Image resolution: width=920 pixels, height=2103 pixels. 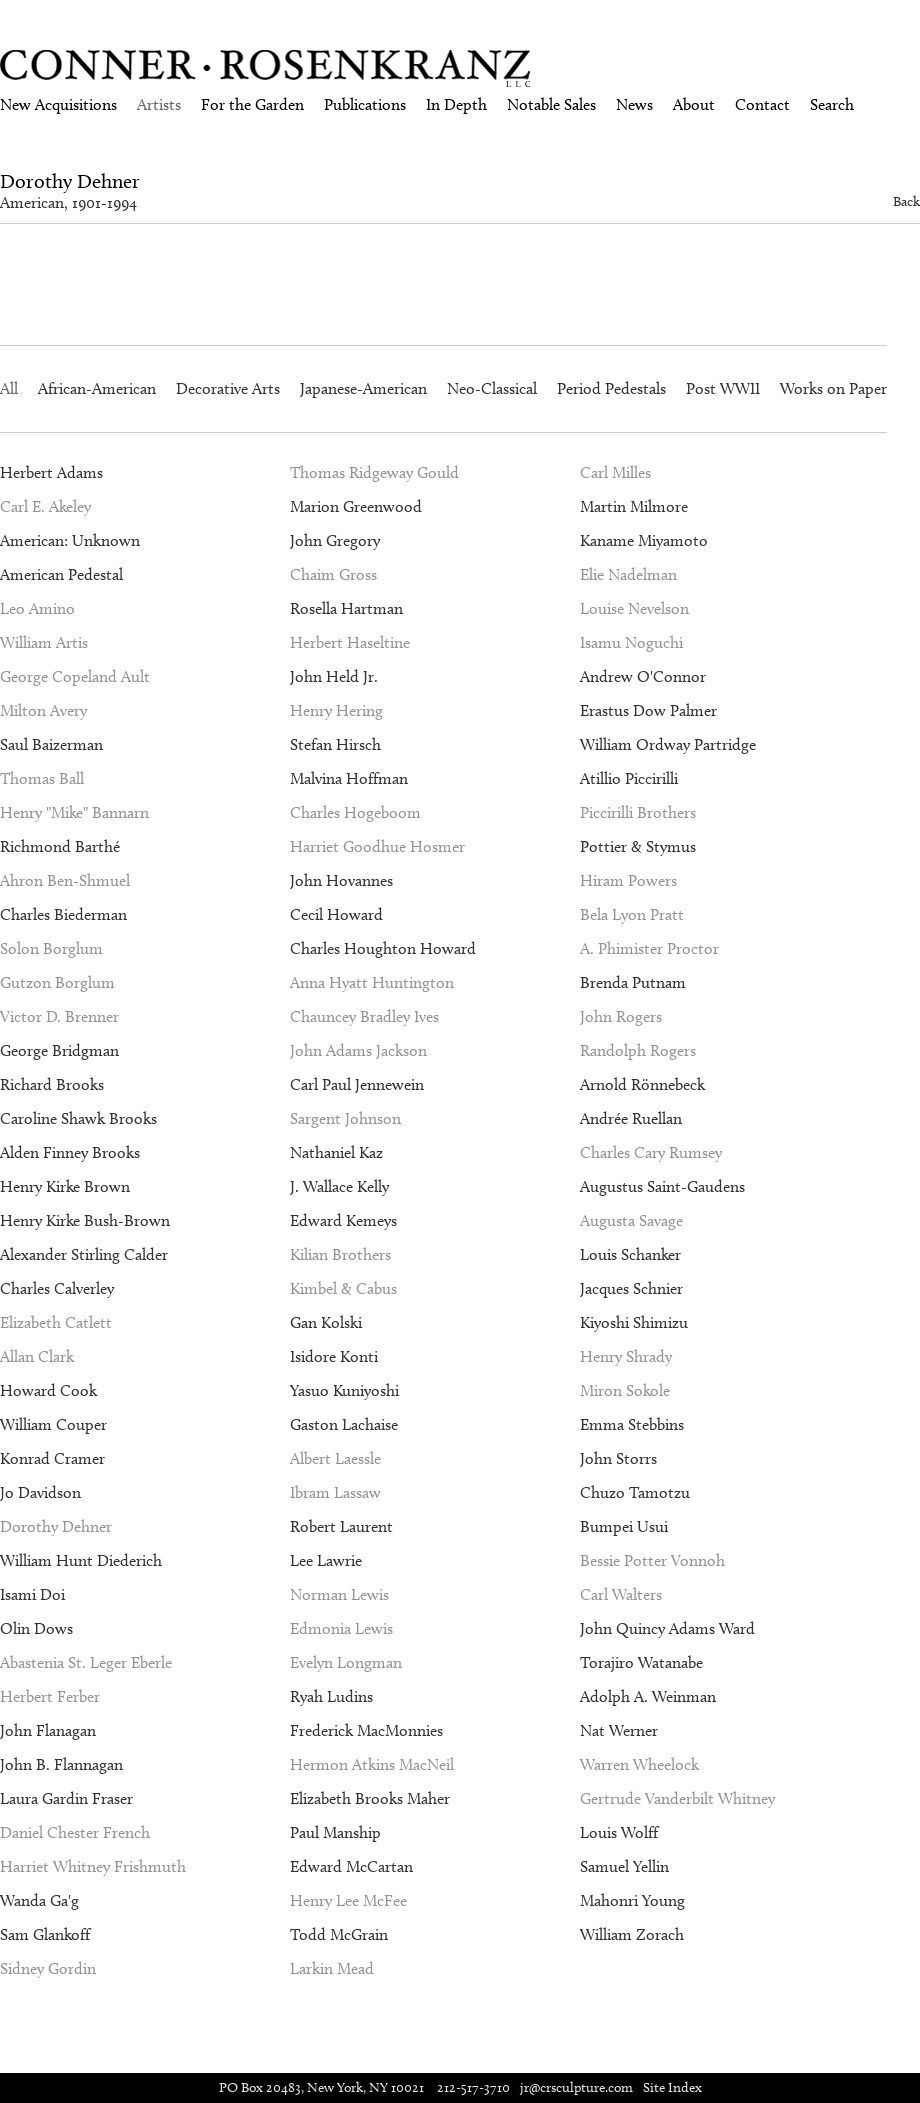 I want to click on American: Unknown, so click(x=70, y=540).